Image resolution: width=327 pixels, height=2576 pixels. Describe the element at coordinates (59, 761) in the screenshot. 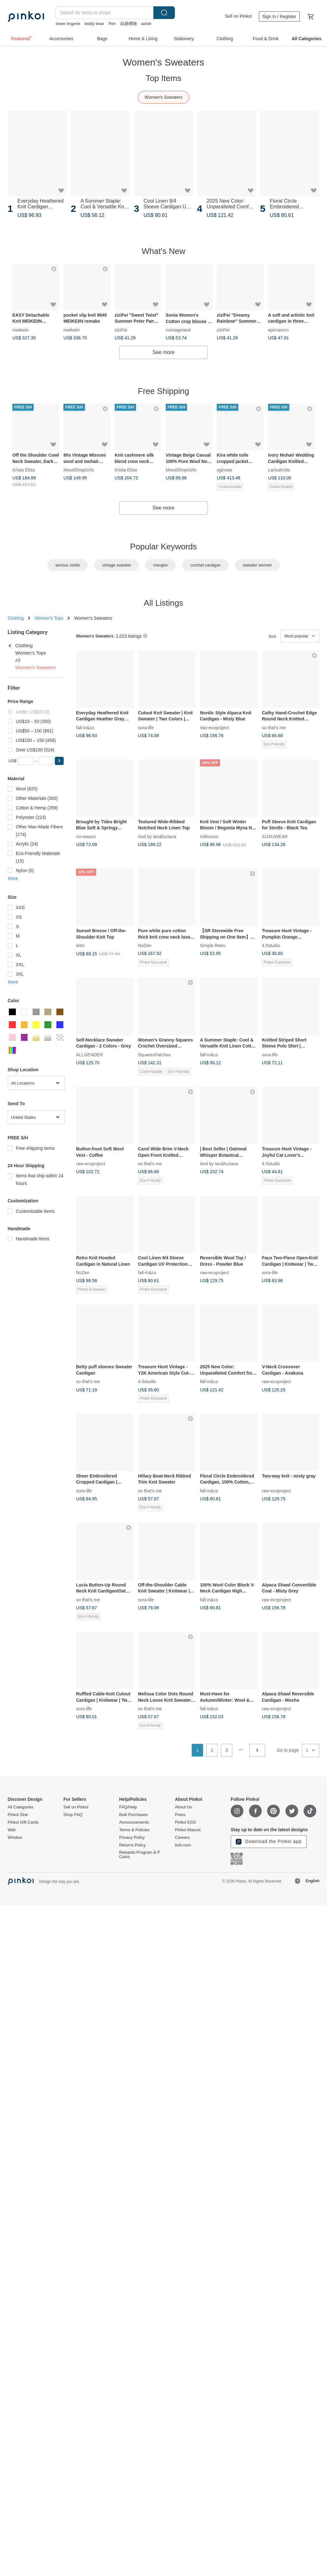

I see `[button]` at that location.